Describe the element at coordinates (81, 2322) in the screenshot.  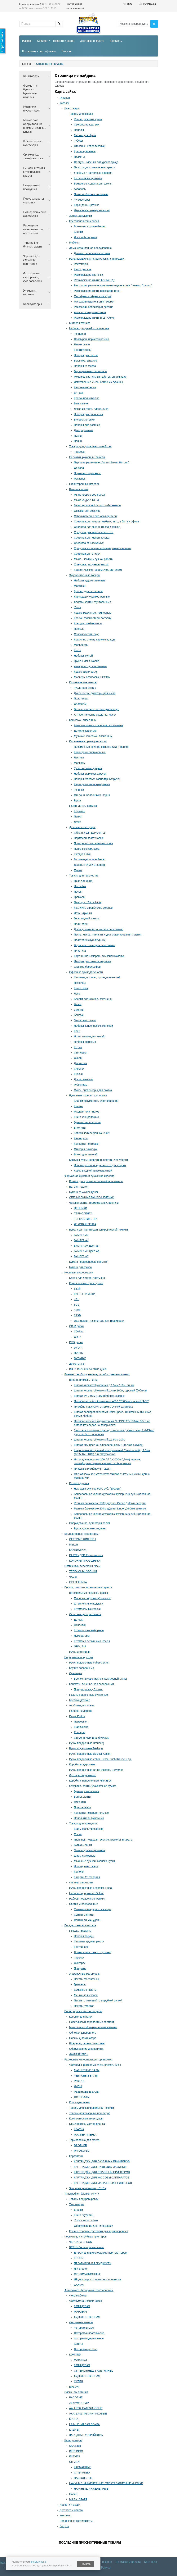
I see `Фоторамки, багеты` at that location.